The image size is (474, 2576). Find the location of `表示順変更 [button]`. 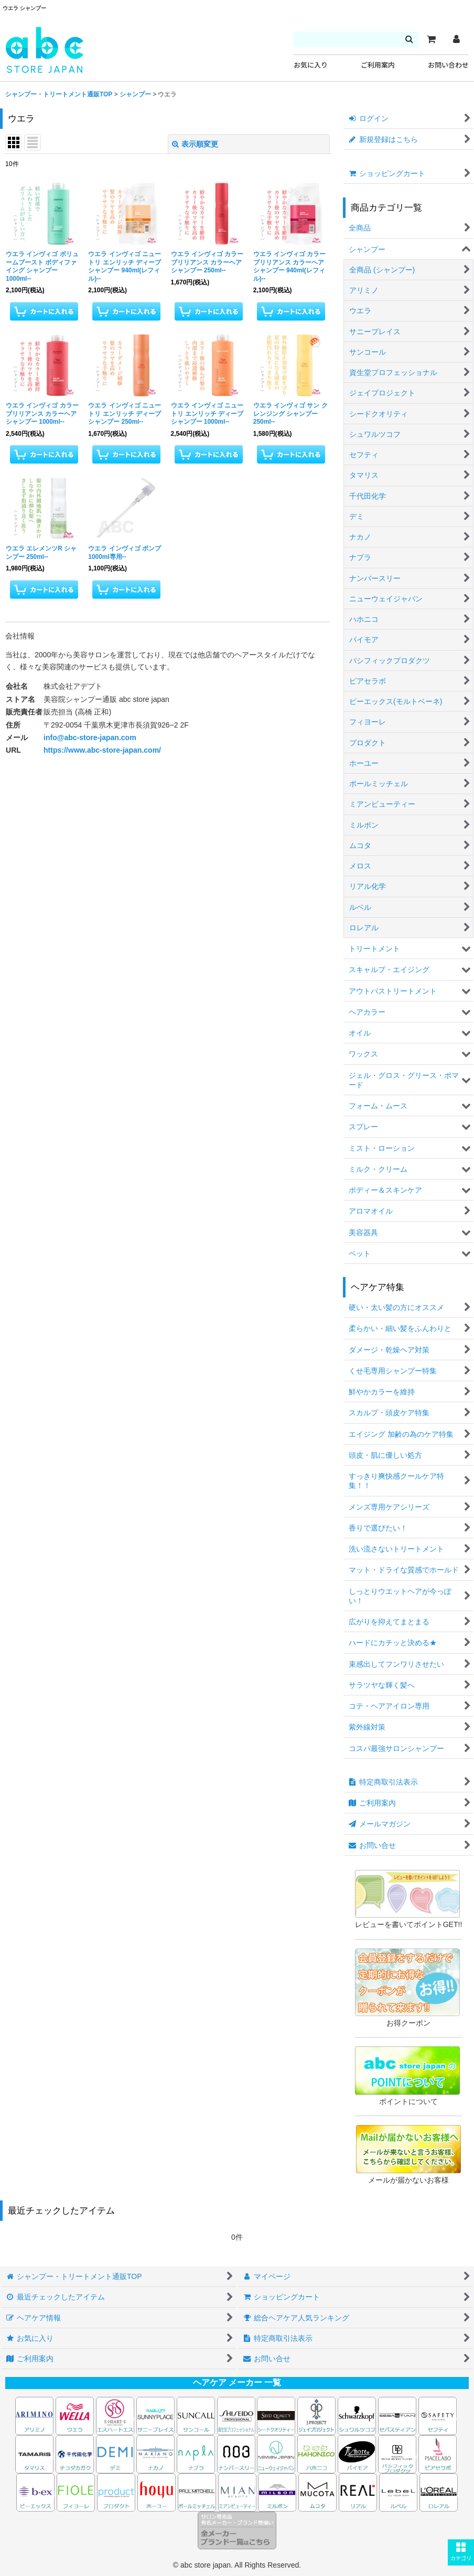

表示順変更 [button] is located at coordinates (195, 144).